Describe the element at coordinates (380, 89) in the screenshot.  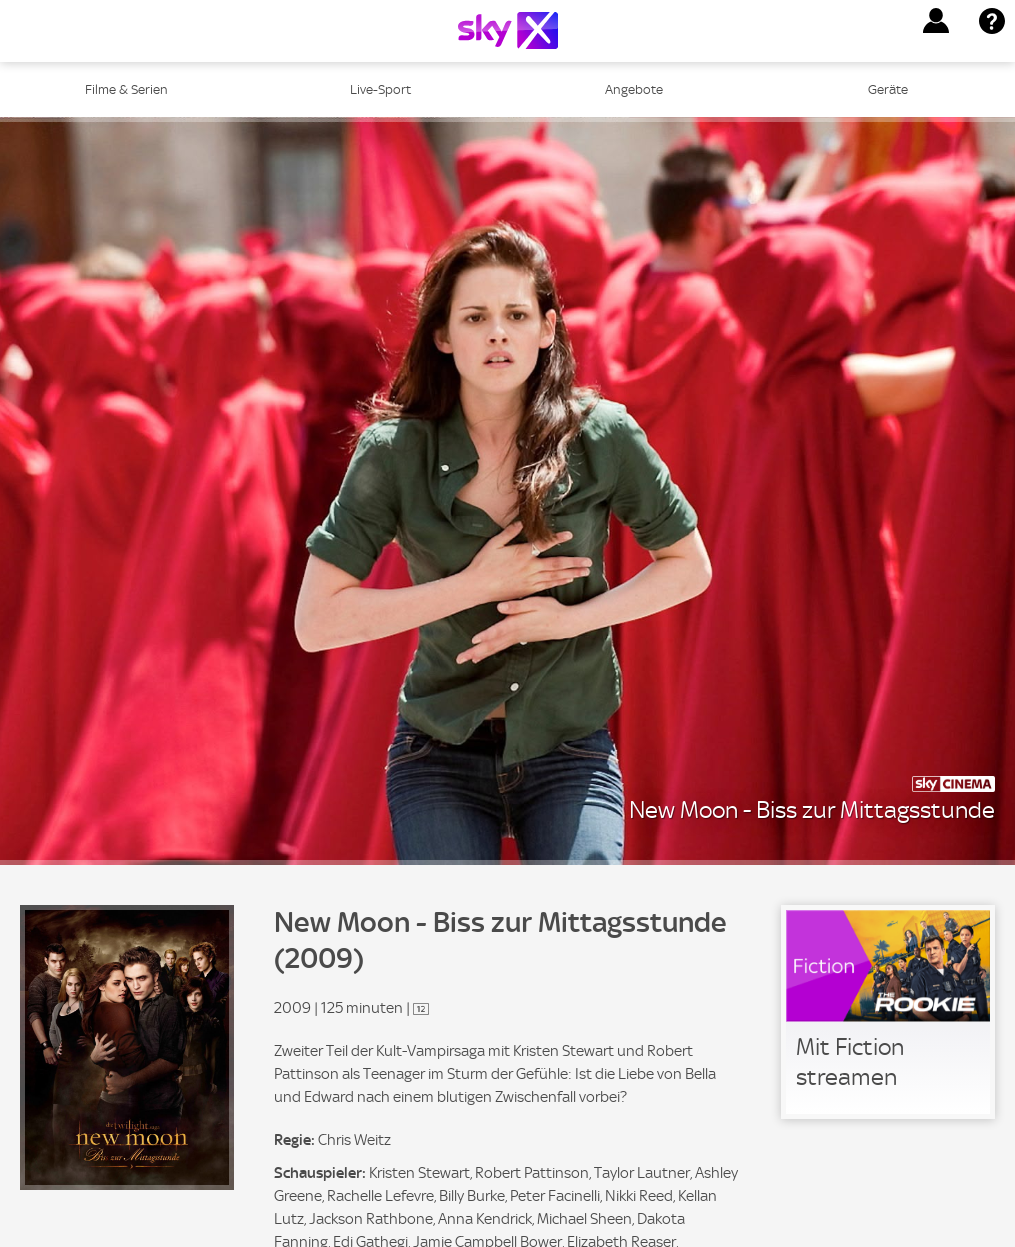
I see `Live-Sport` at that location.